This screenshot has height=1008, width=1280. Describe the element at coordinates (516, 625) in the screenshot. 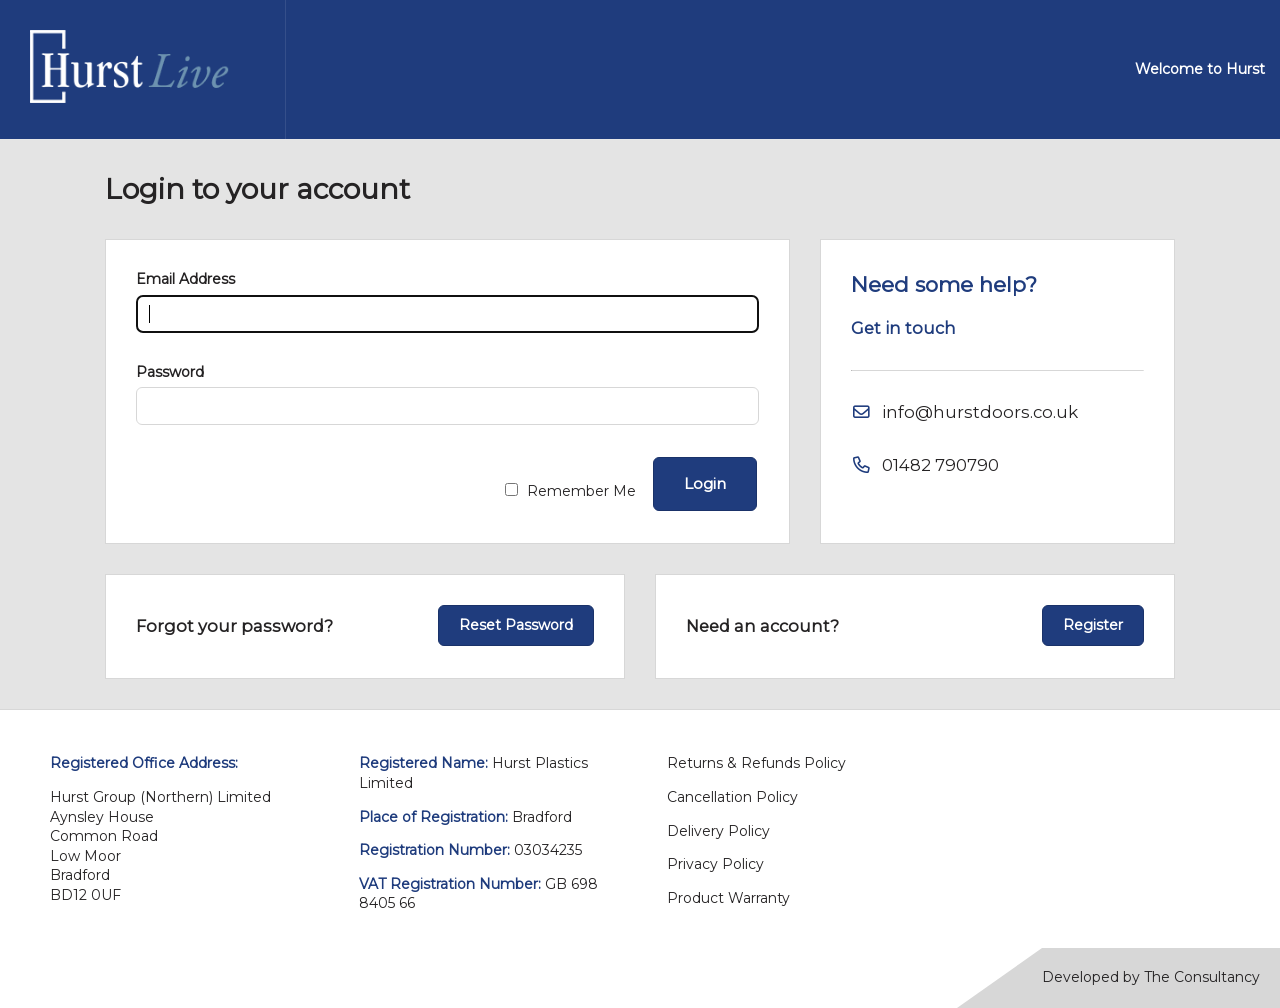

I see `Reset Password` at that location.